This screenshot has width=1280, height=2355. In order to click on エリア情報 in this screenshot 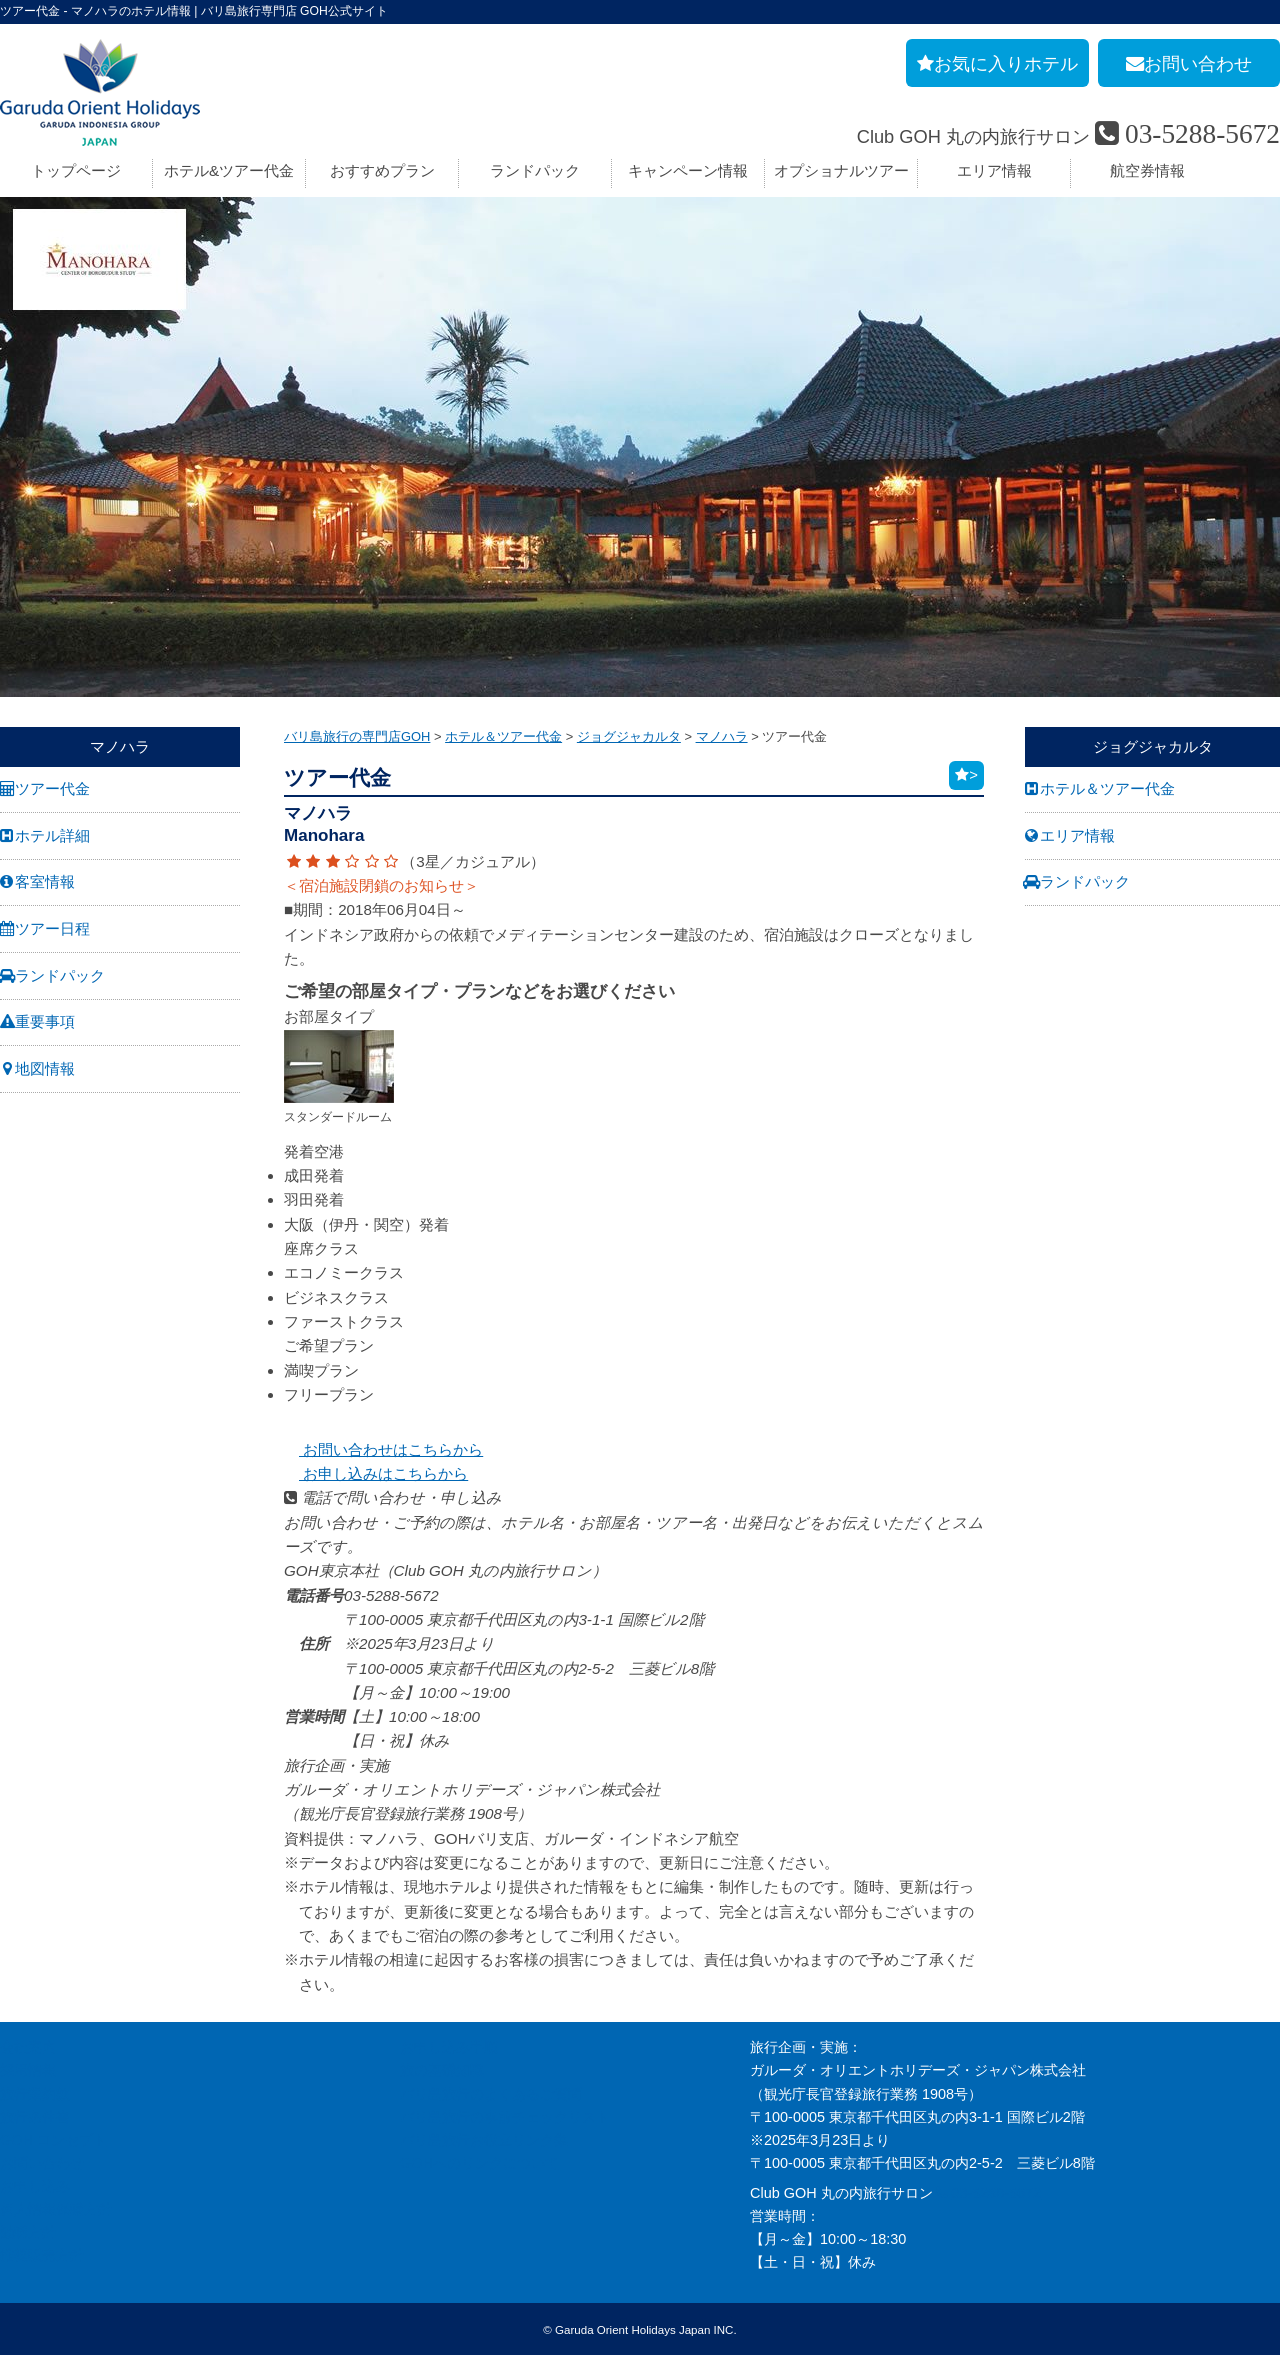, I will do `click(994, 170)`.